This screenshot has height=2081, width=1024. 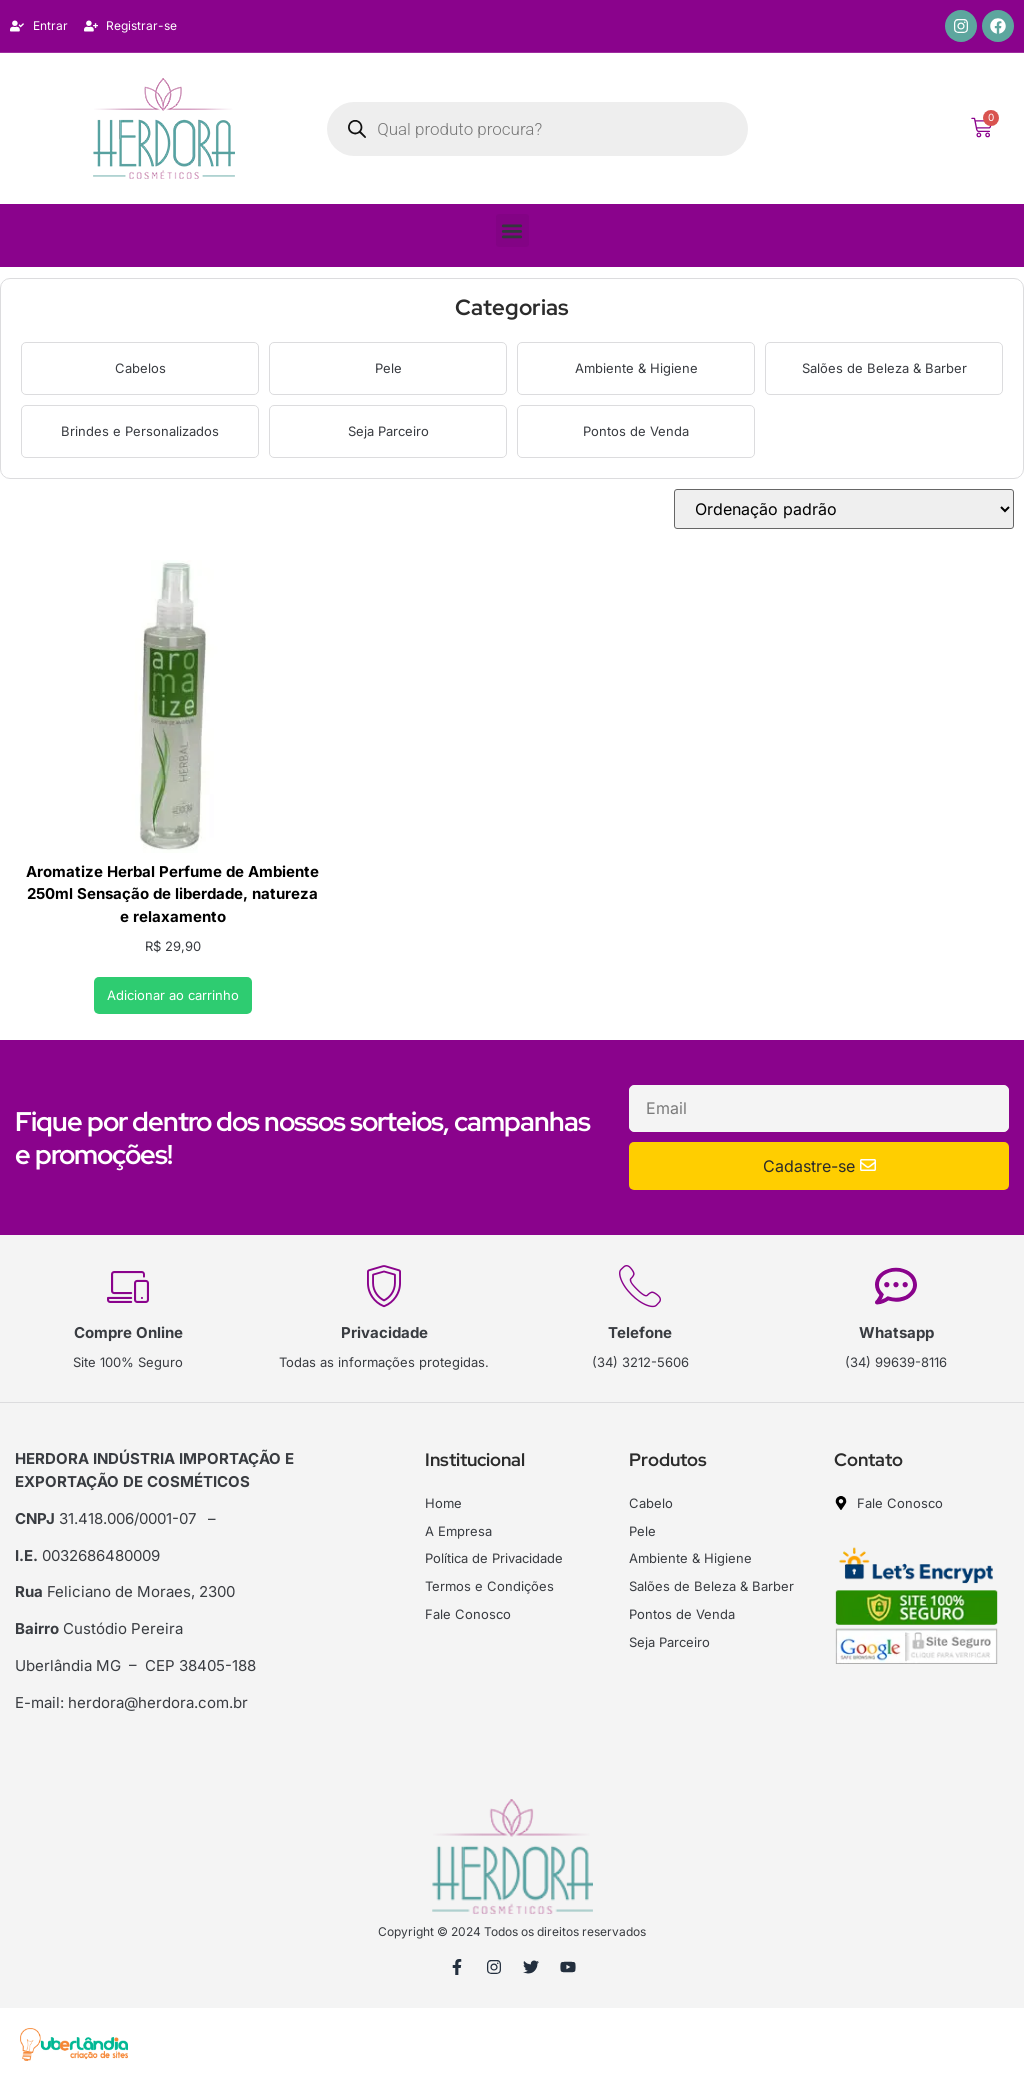 I want to click on Pontos de Venda, so click(x=636, y=431).